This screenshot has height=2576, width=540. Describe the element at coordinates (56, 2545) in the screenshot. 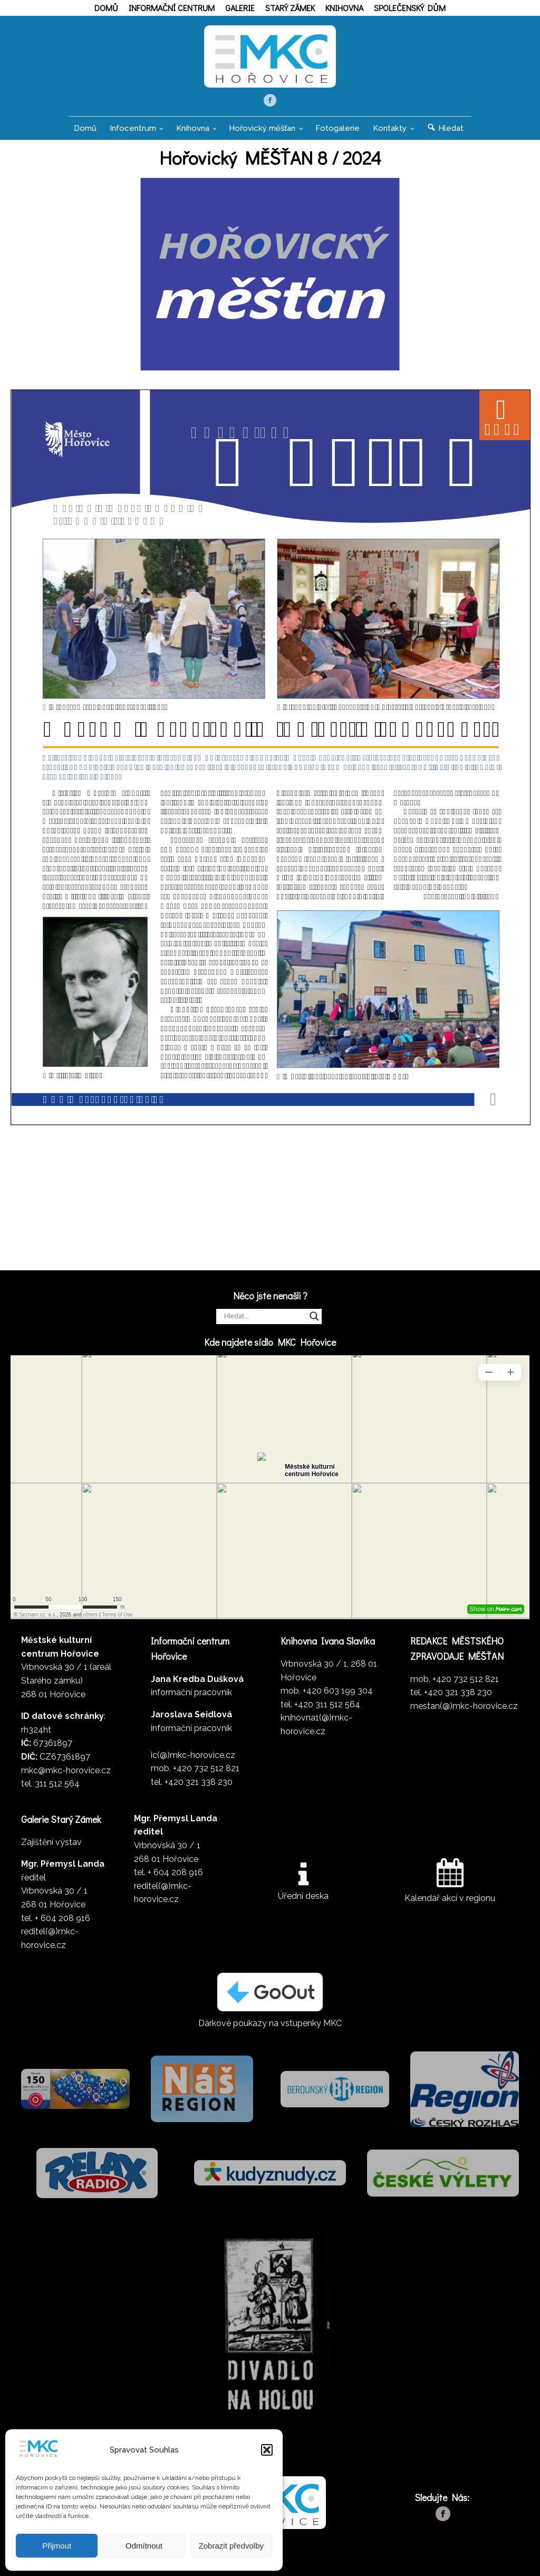

I see `Přijmout` at that location.